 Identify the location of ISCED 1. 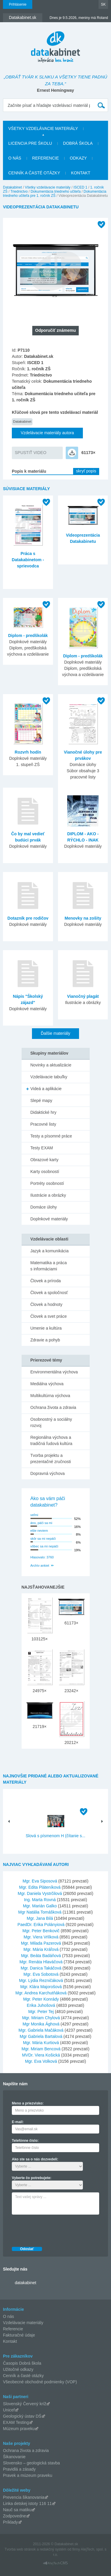
(80, 187).